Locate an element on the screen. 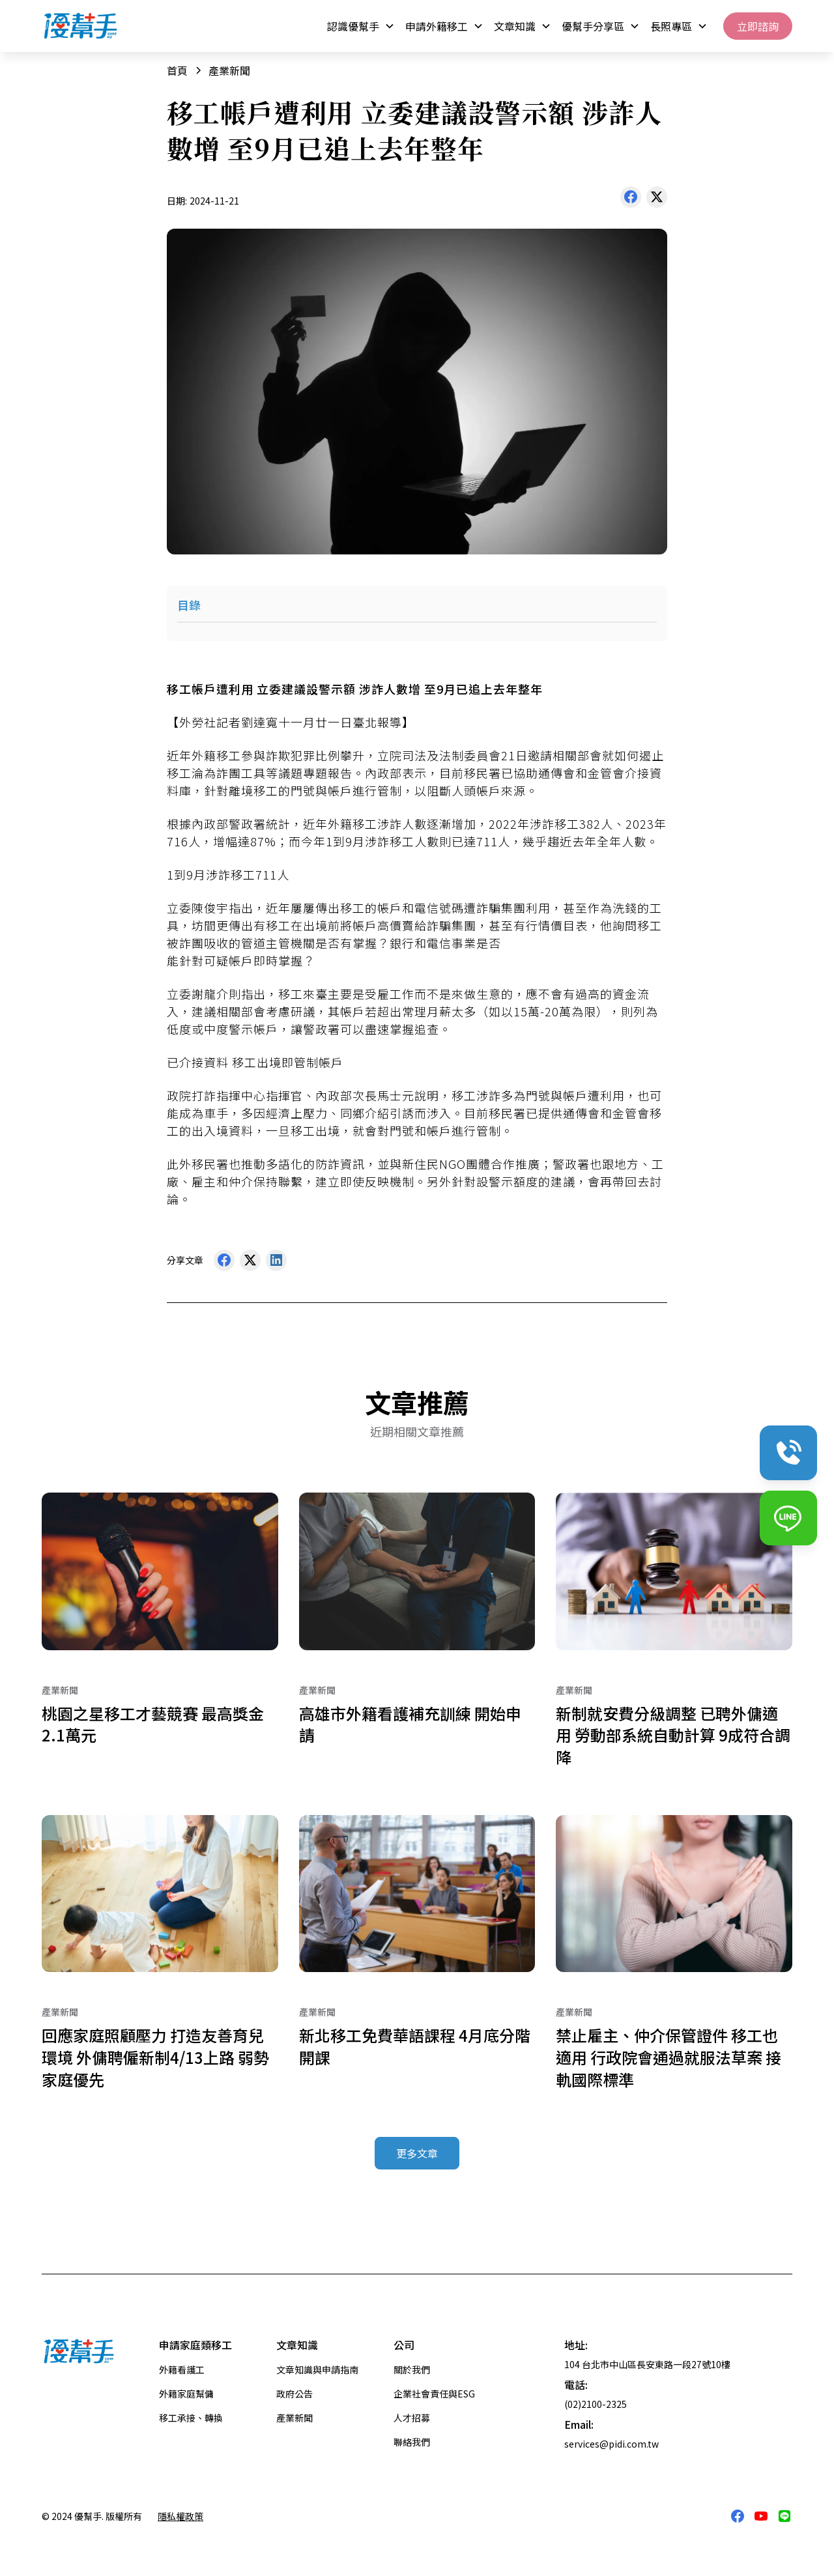 Image resolution: width=834 pixels, height=2576 pixels. 外籍看護工 is located at coordinates (182, 2369).